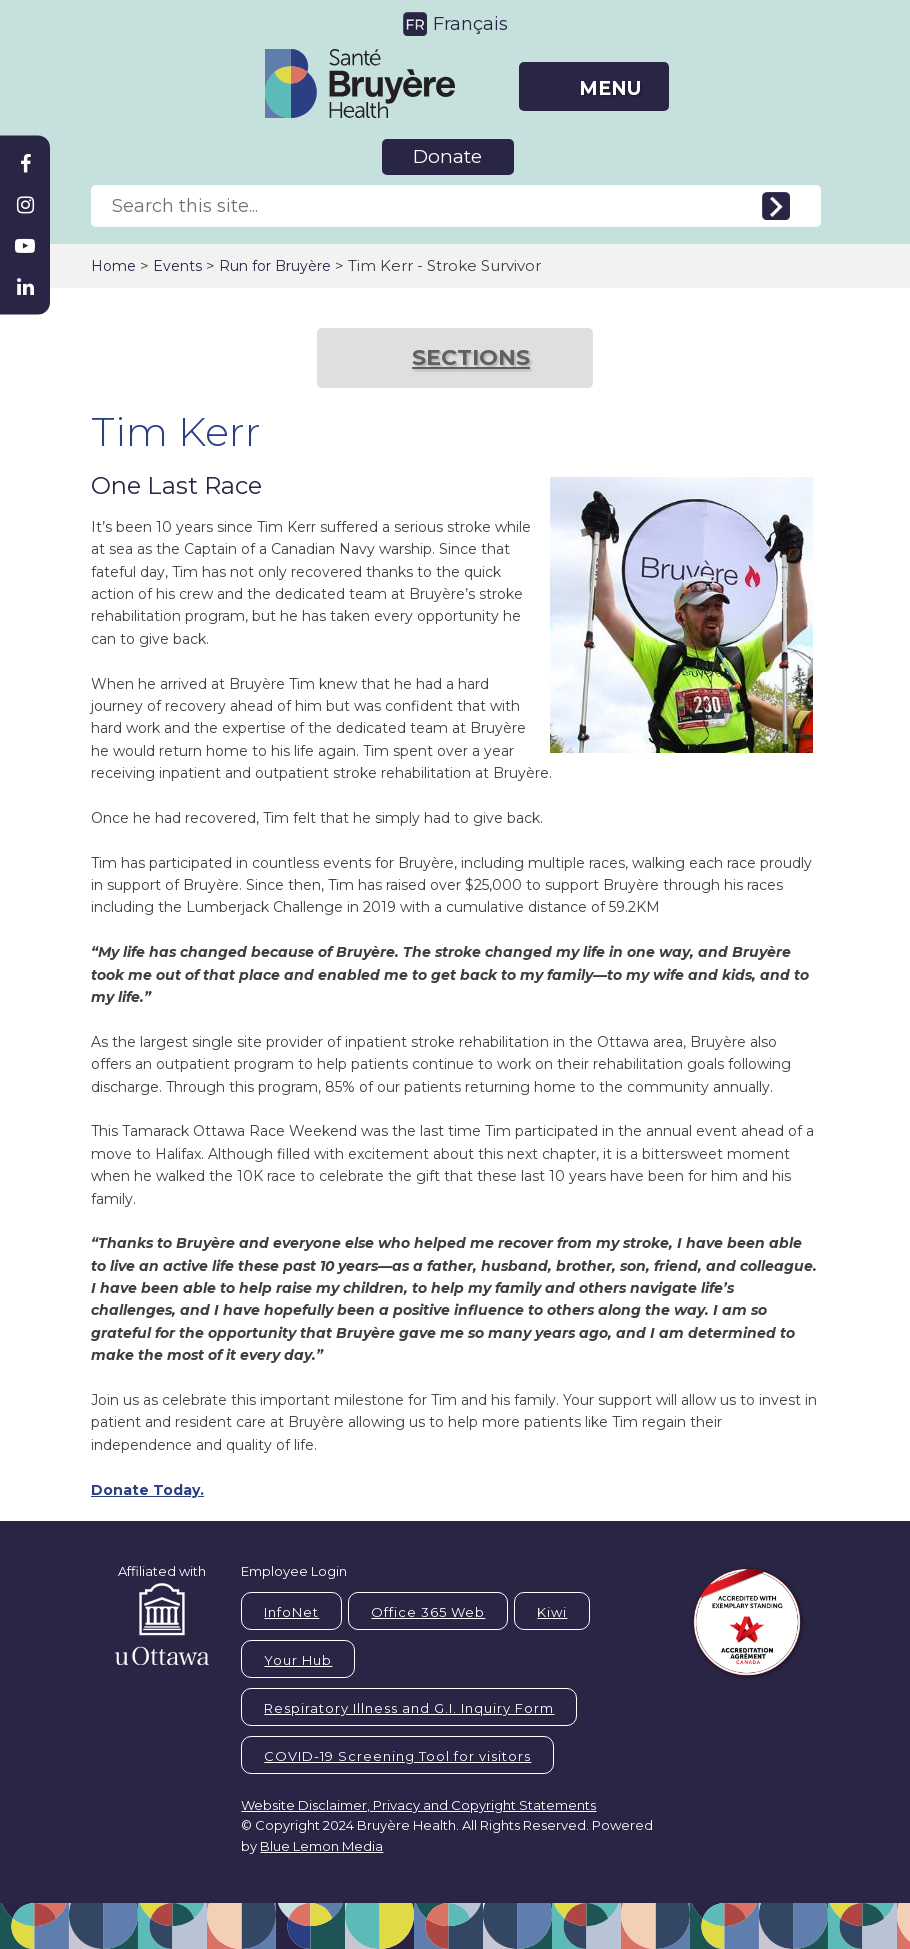  I want to click on Office 365 Web, so click(428, 1612).